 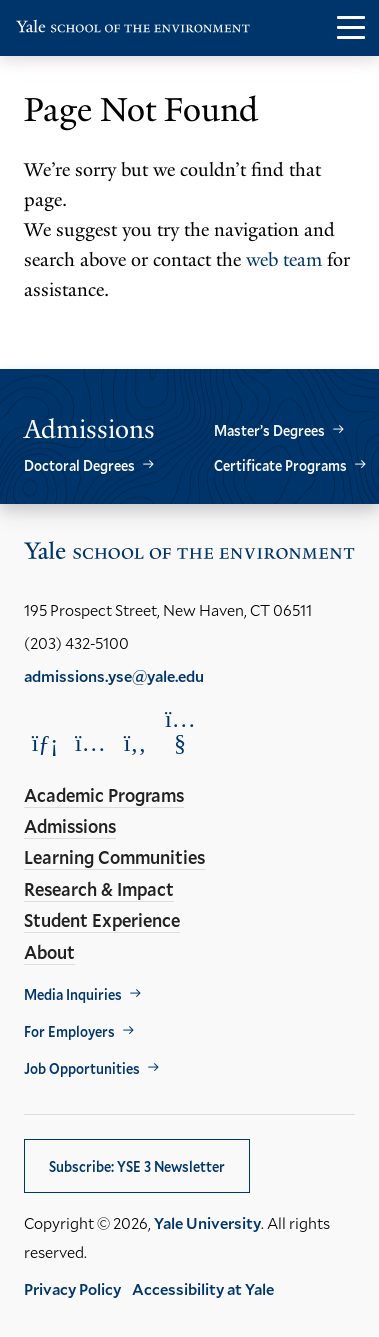 What do you see at coordinates (203, 1288) in the screenshot?
I see `Accessibility at Yale` at bounding box center [203, 1288].